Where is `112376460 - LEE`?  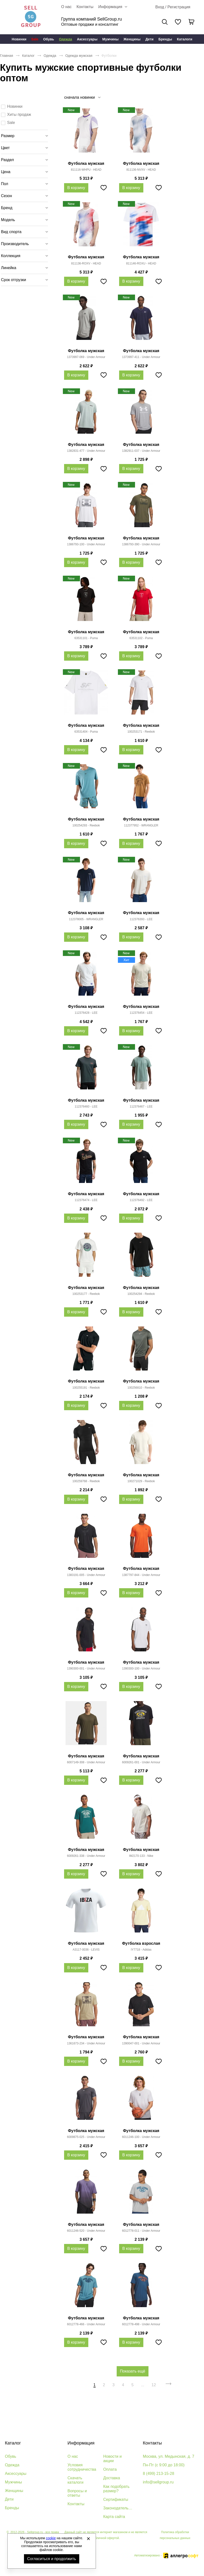
112376460 - LEE is located at coordinates (86, 1106).